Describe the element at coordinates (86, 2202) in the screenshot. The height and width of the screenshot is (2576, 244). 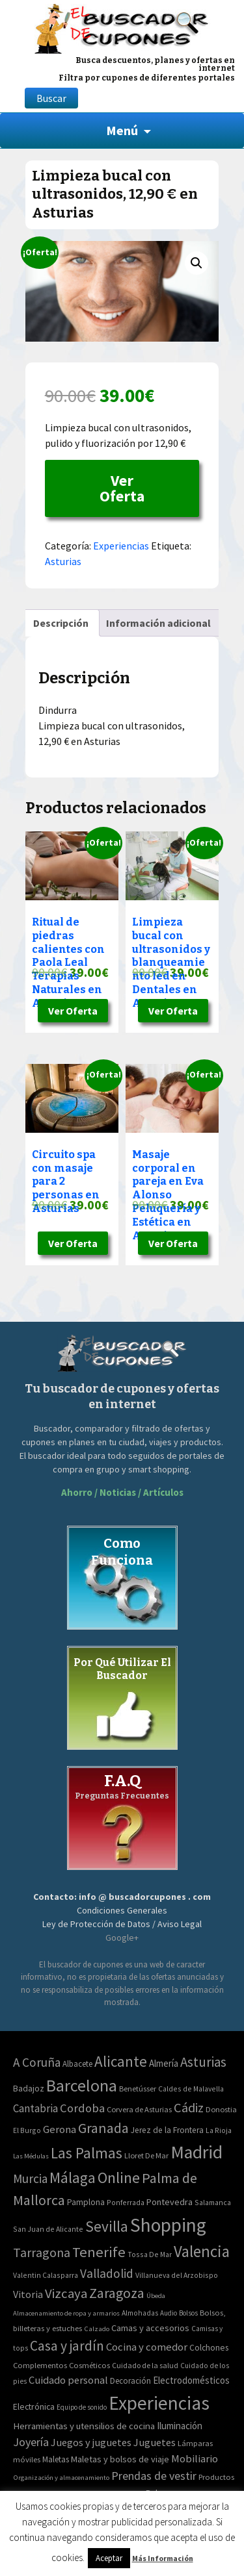
I see `Pamplona [Pamplona (5 elementos)]` at that location.